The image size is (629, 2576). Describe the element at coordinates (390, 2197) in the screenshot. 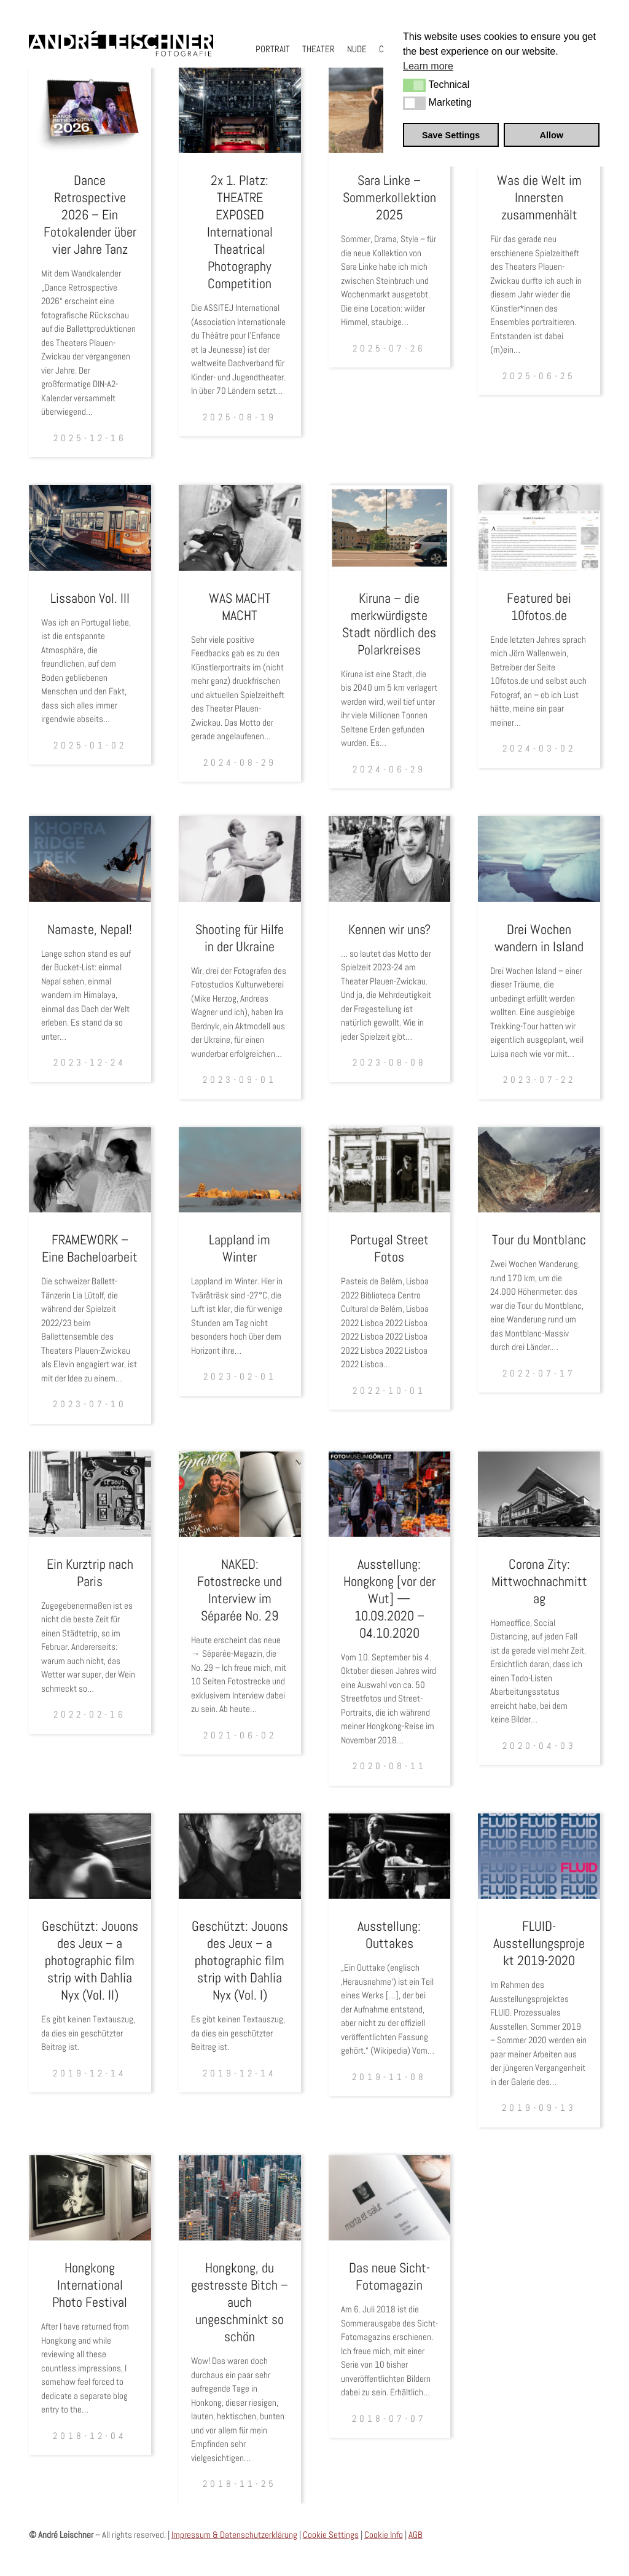

I see `[Das neue Sicht- Fotomagazin]` at that location.